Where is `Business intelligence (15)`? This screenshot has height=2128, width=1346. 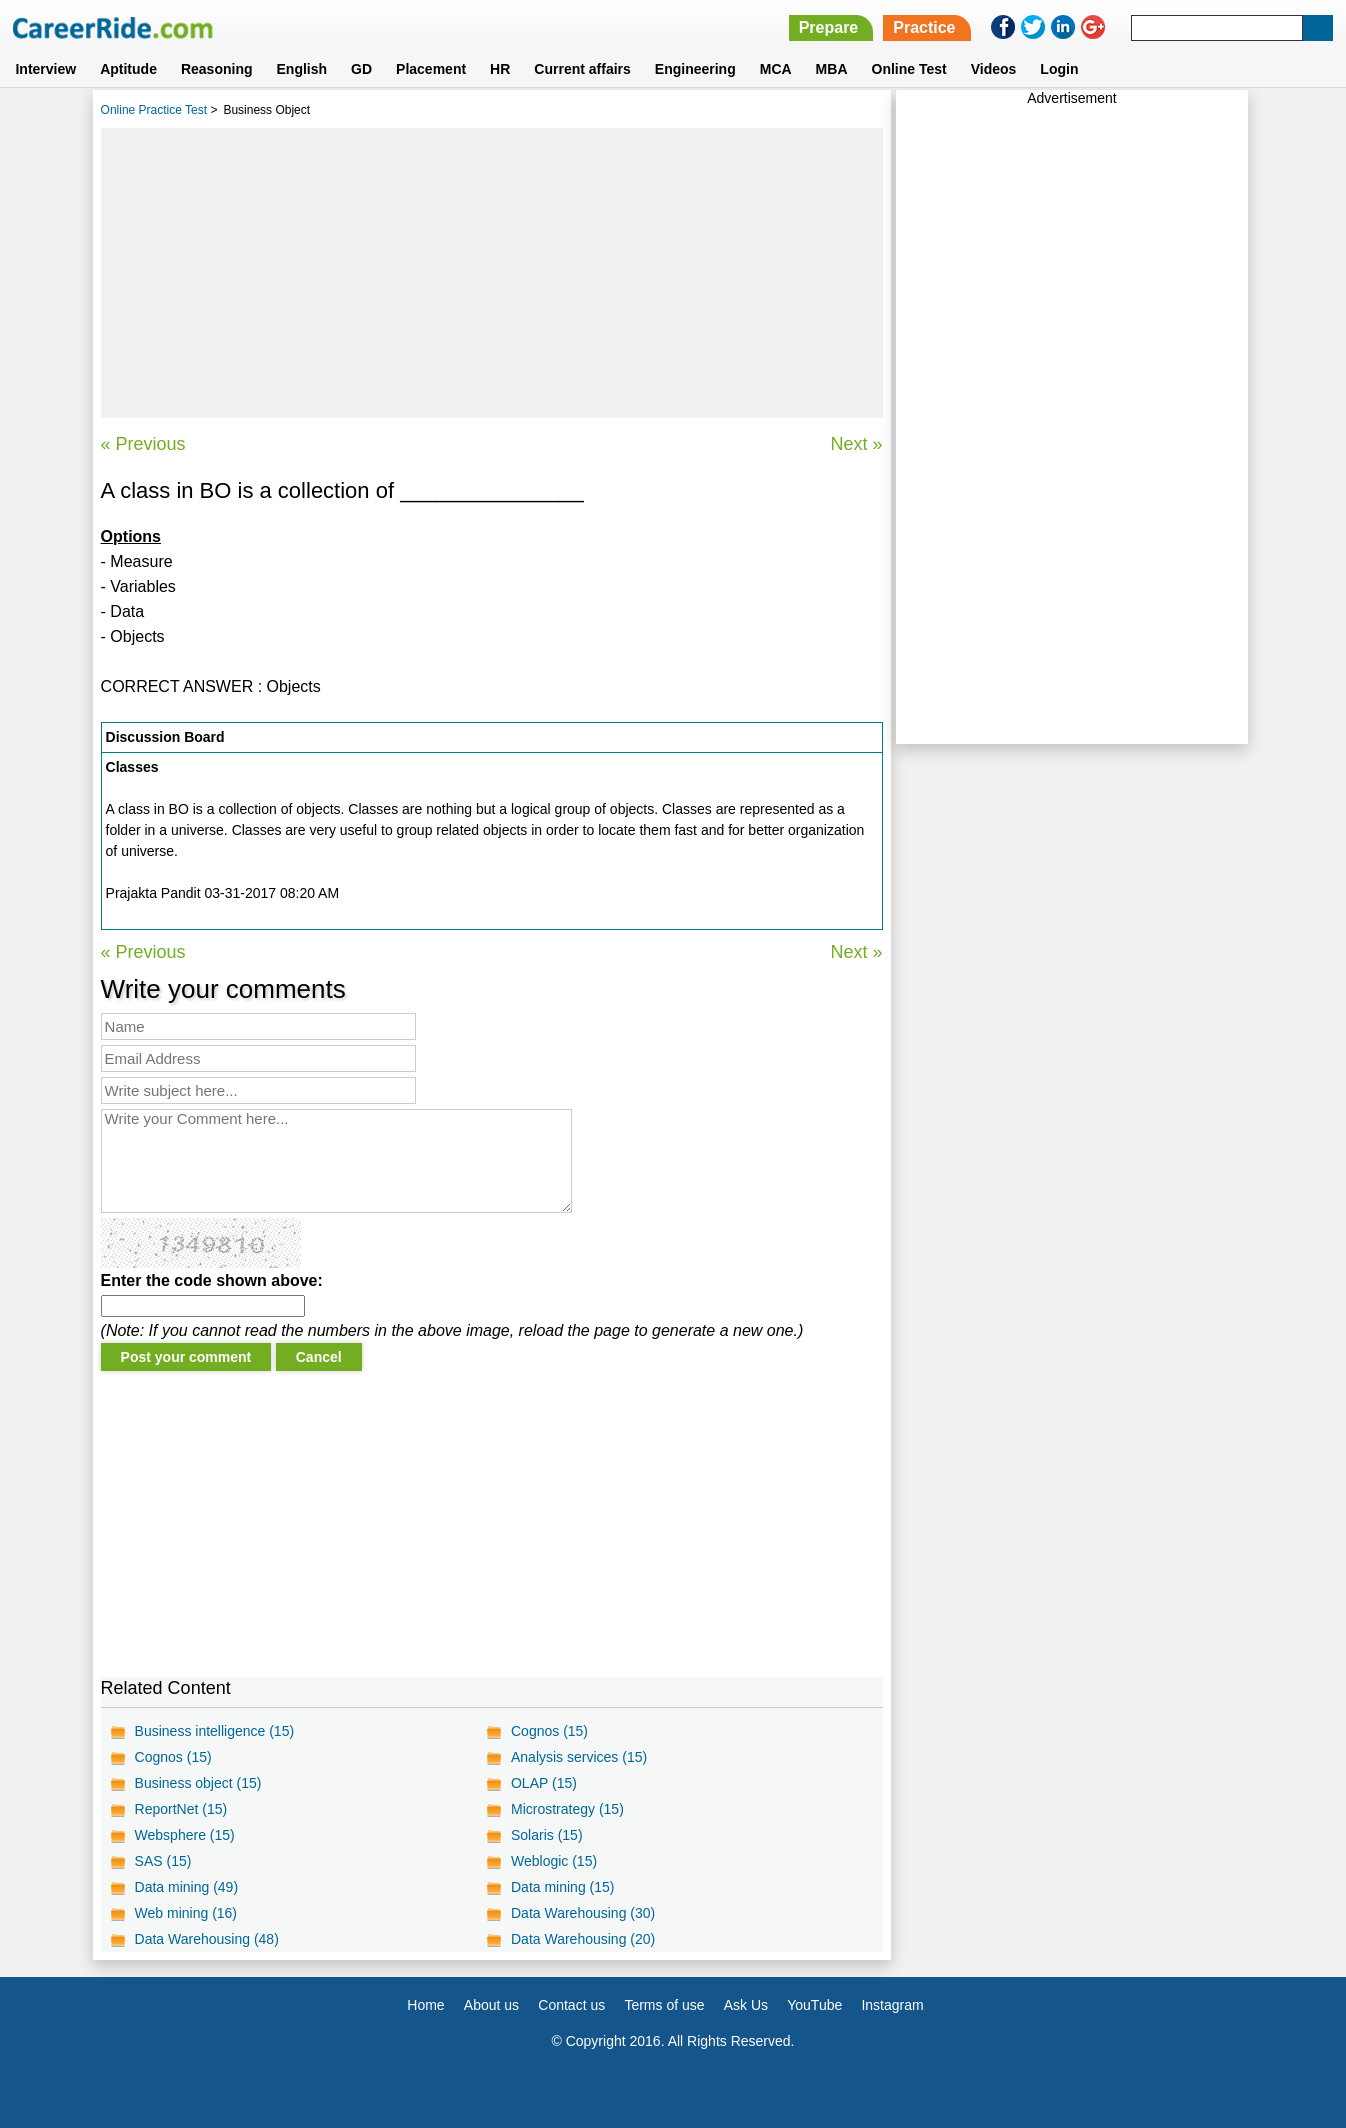
Business intelligence (15) is located at coordinates (215, 1731).